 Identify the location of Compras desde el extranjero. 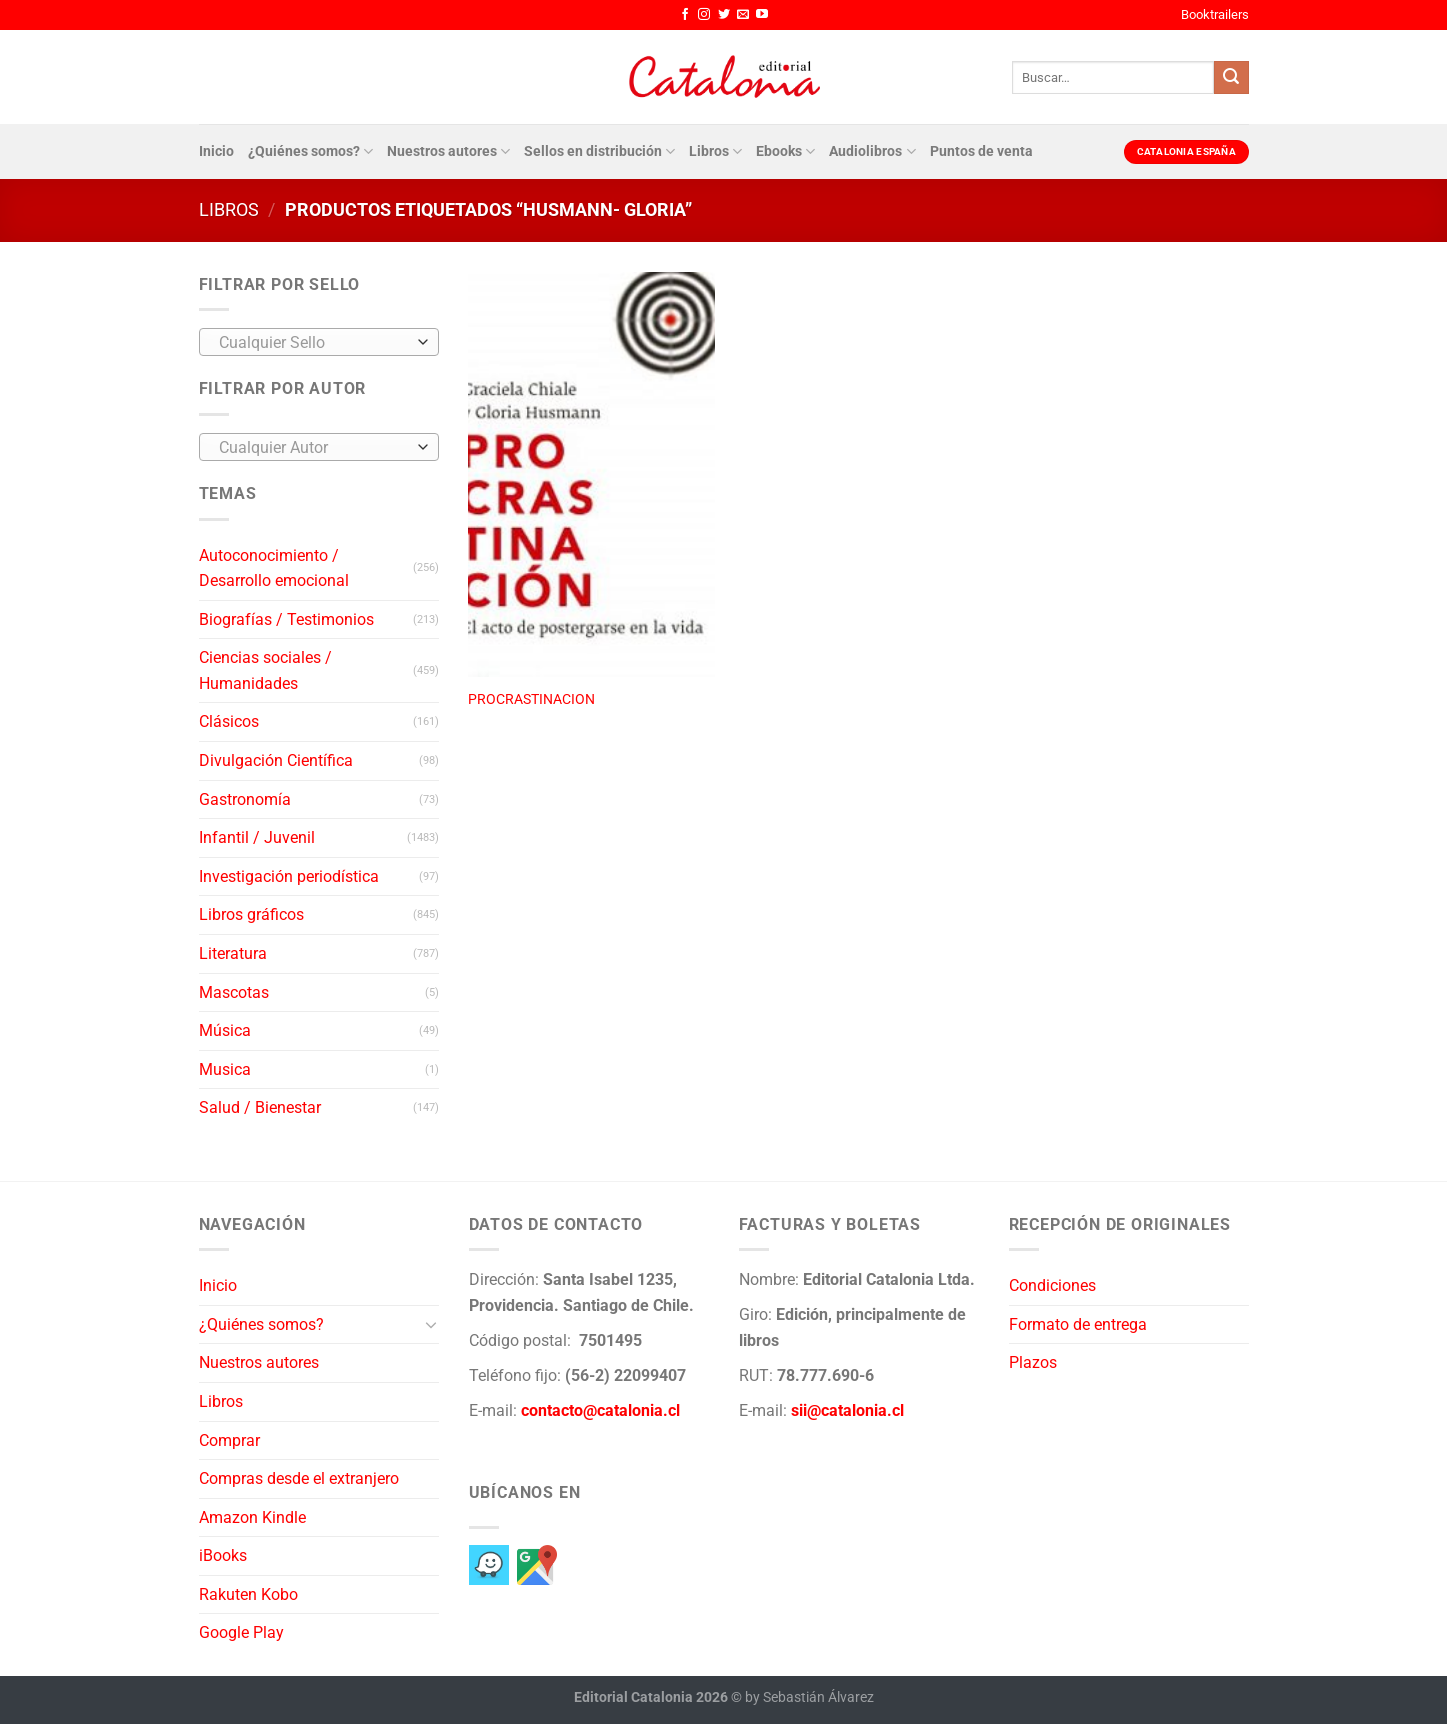
(299, 1478).